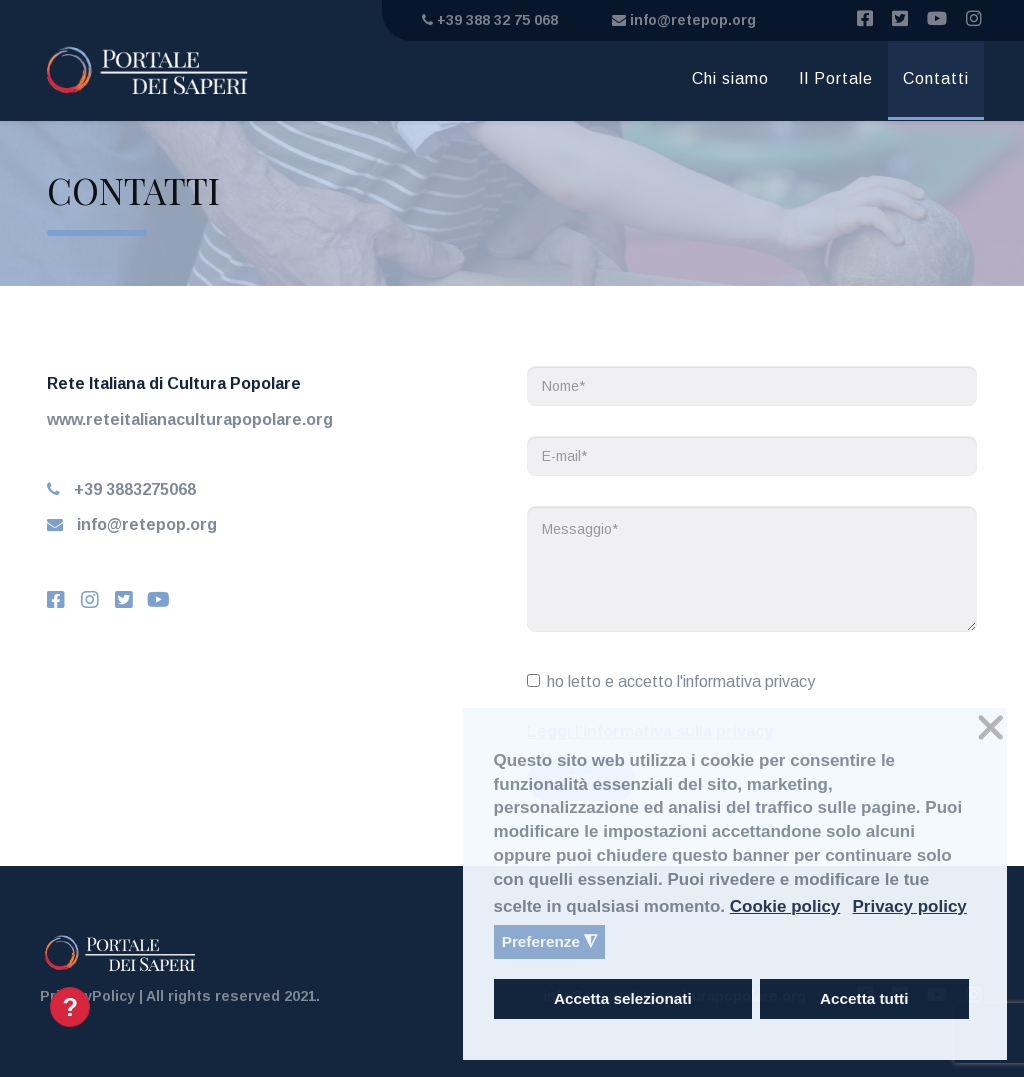 The image size is (1024, 1077). What do you see at coordinates (671, 681) in the screenshot?
I see `ho letto e accetto l'informativa privacy` at bounding box center [671, 681].